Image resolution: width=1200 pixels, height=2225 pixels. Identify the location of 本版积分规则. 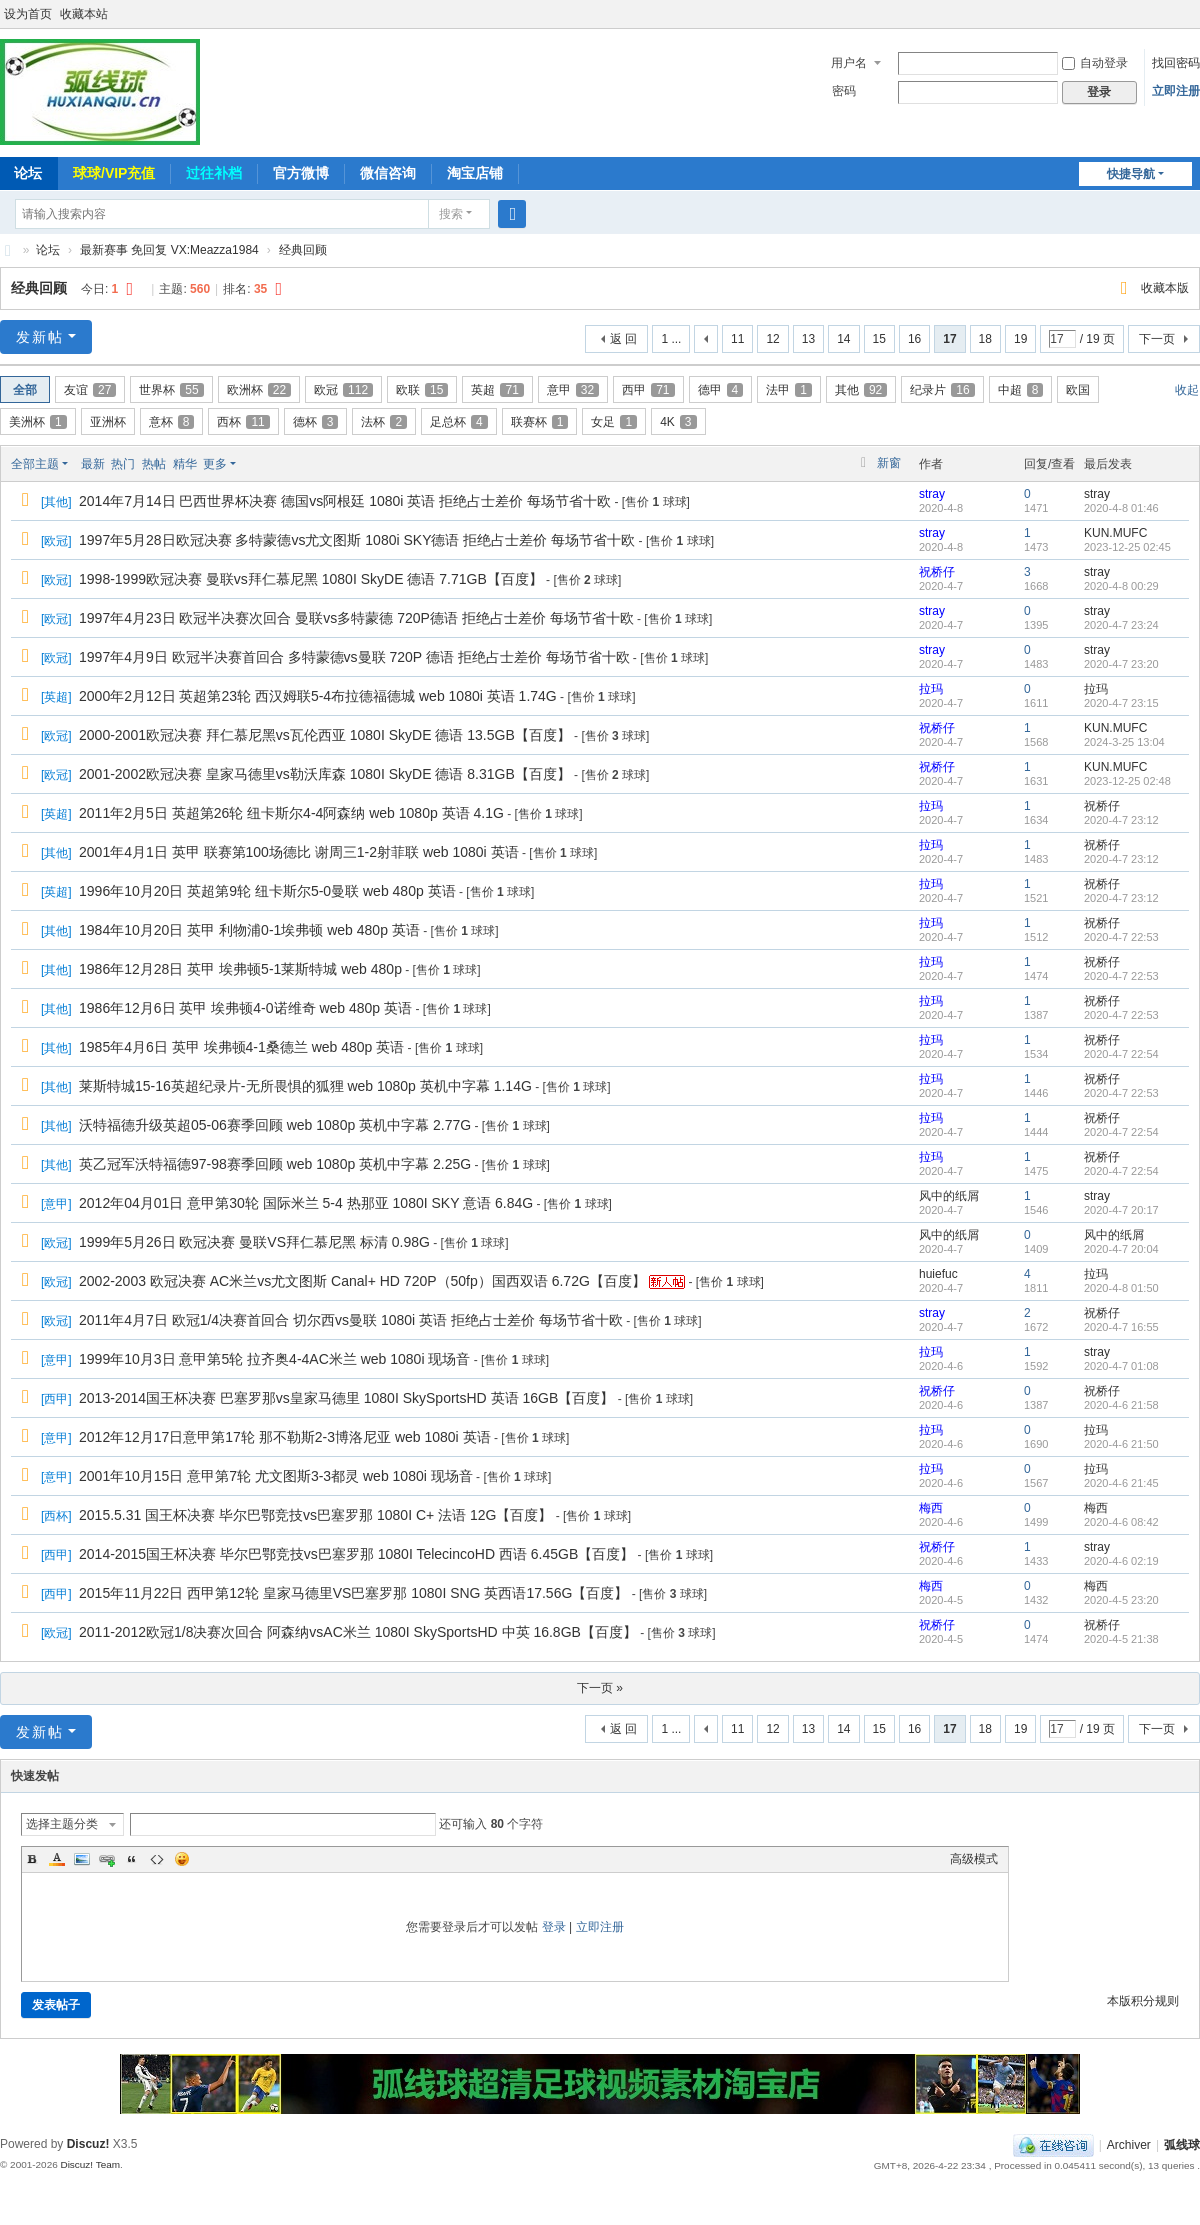
(1143, 2001).